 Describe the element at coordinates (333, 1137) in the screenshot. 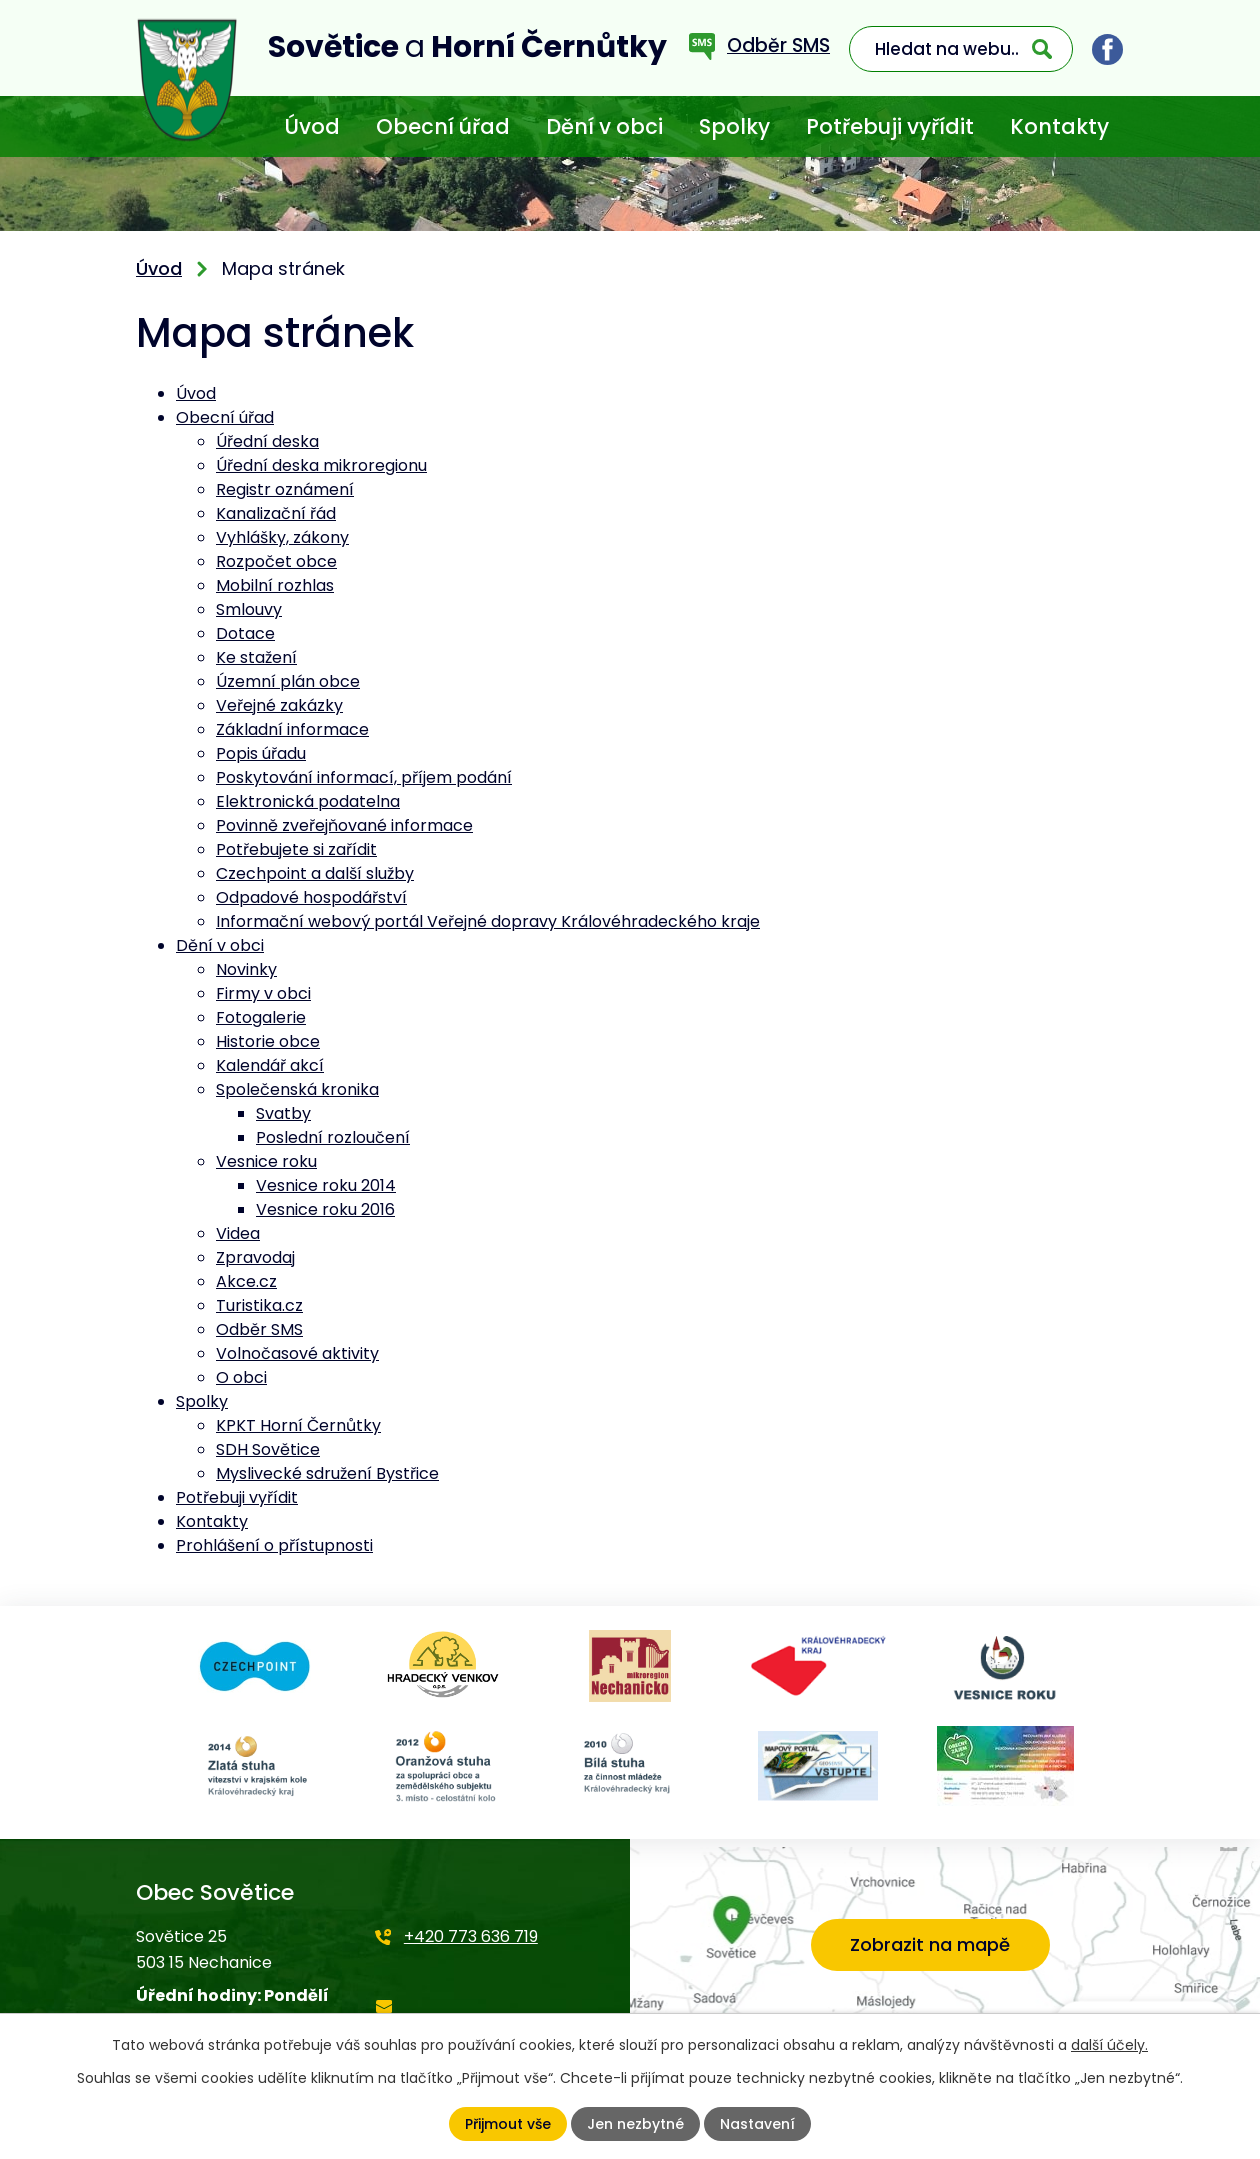

I see `Poslední rozloučení` at that location.